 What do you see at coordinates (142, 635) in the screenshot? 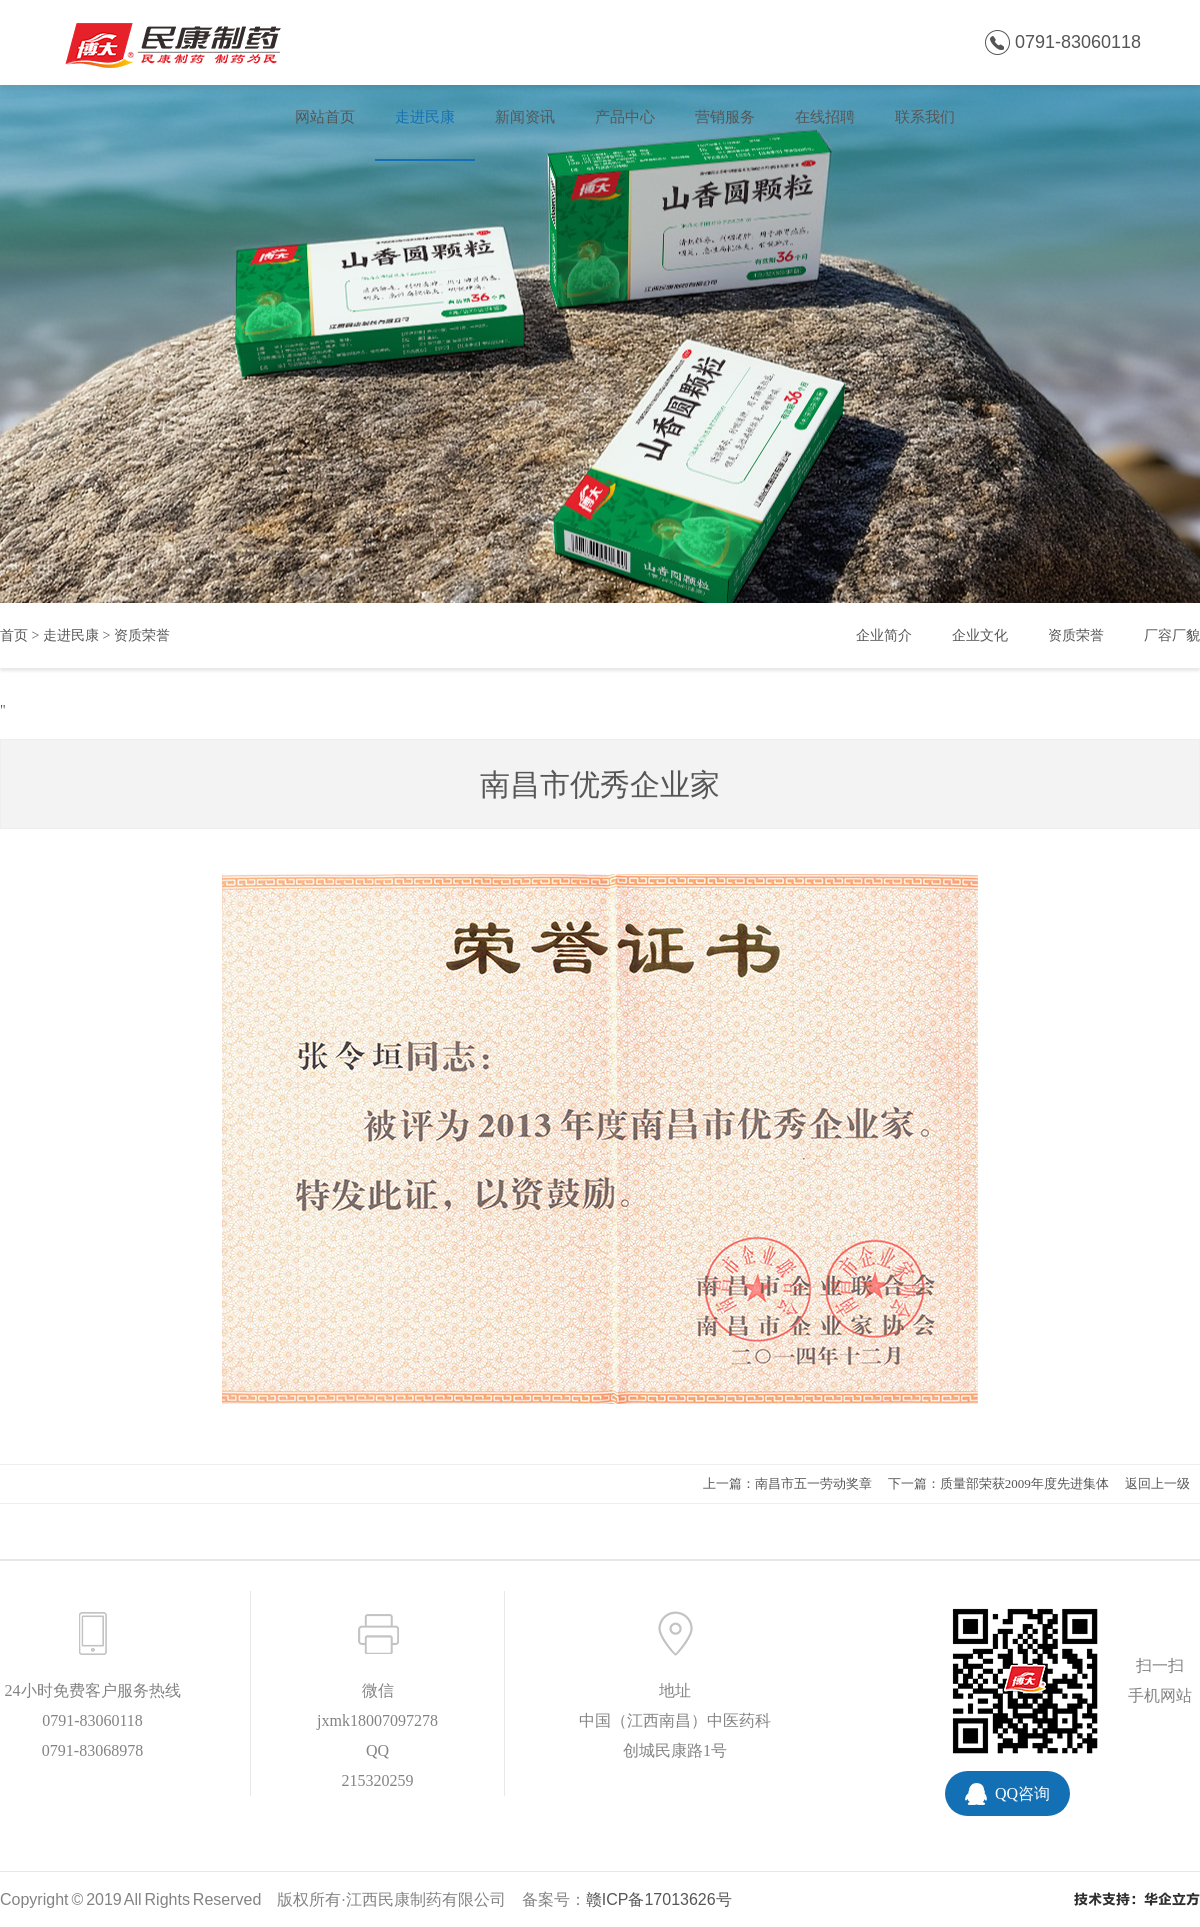
I see `资质荣誉` at bounding box center [142, 635].